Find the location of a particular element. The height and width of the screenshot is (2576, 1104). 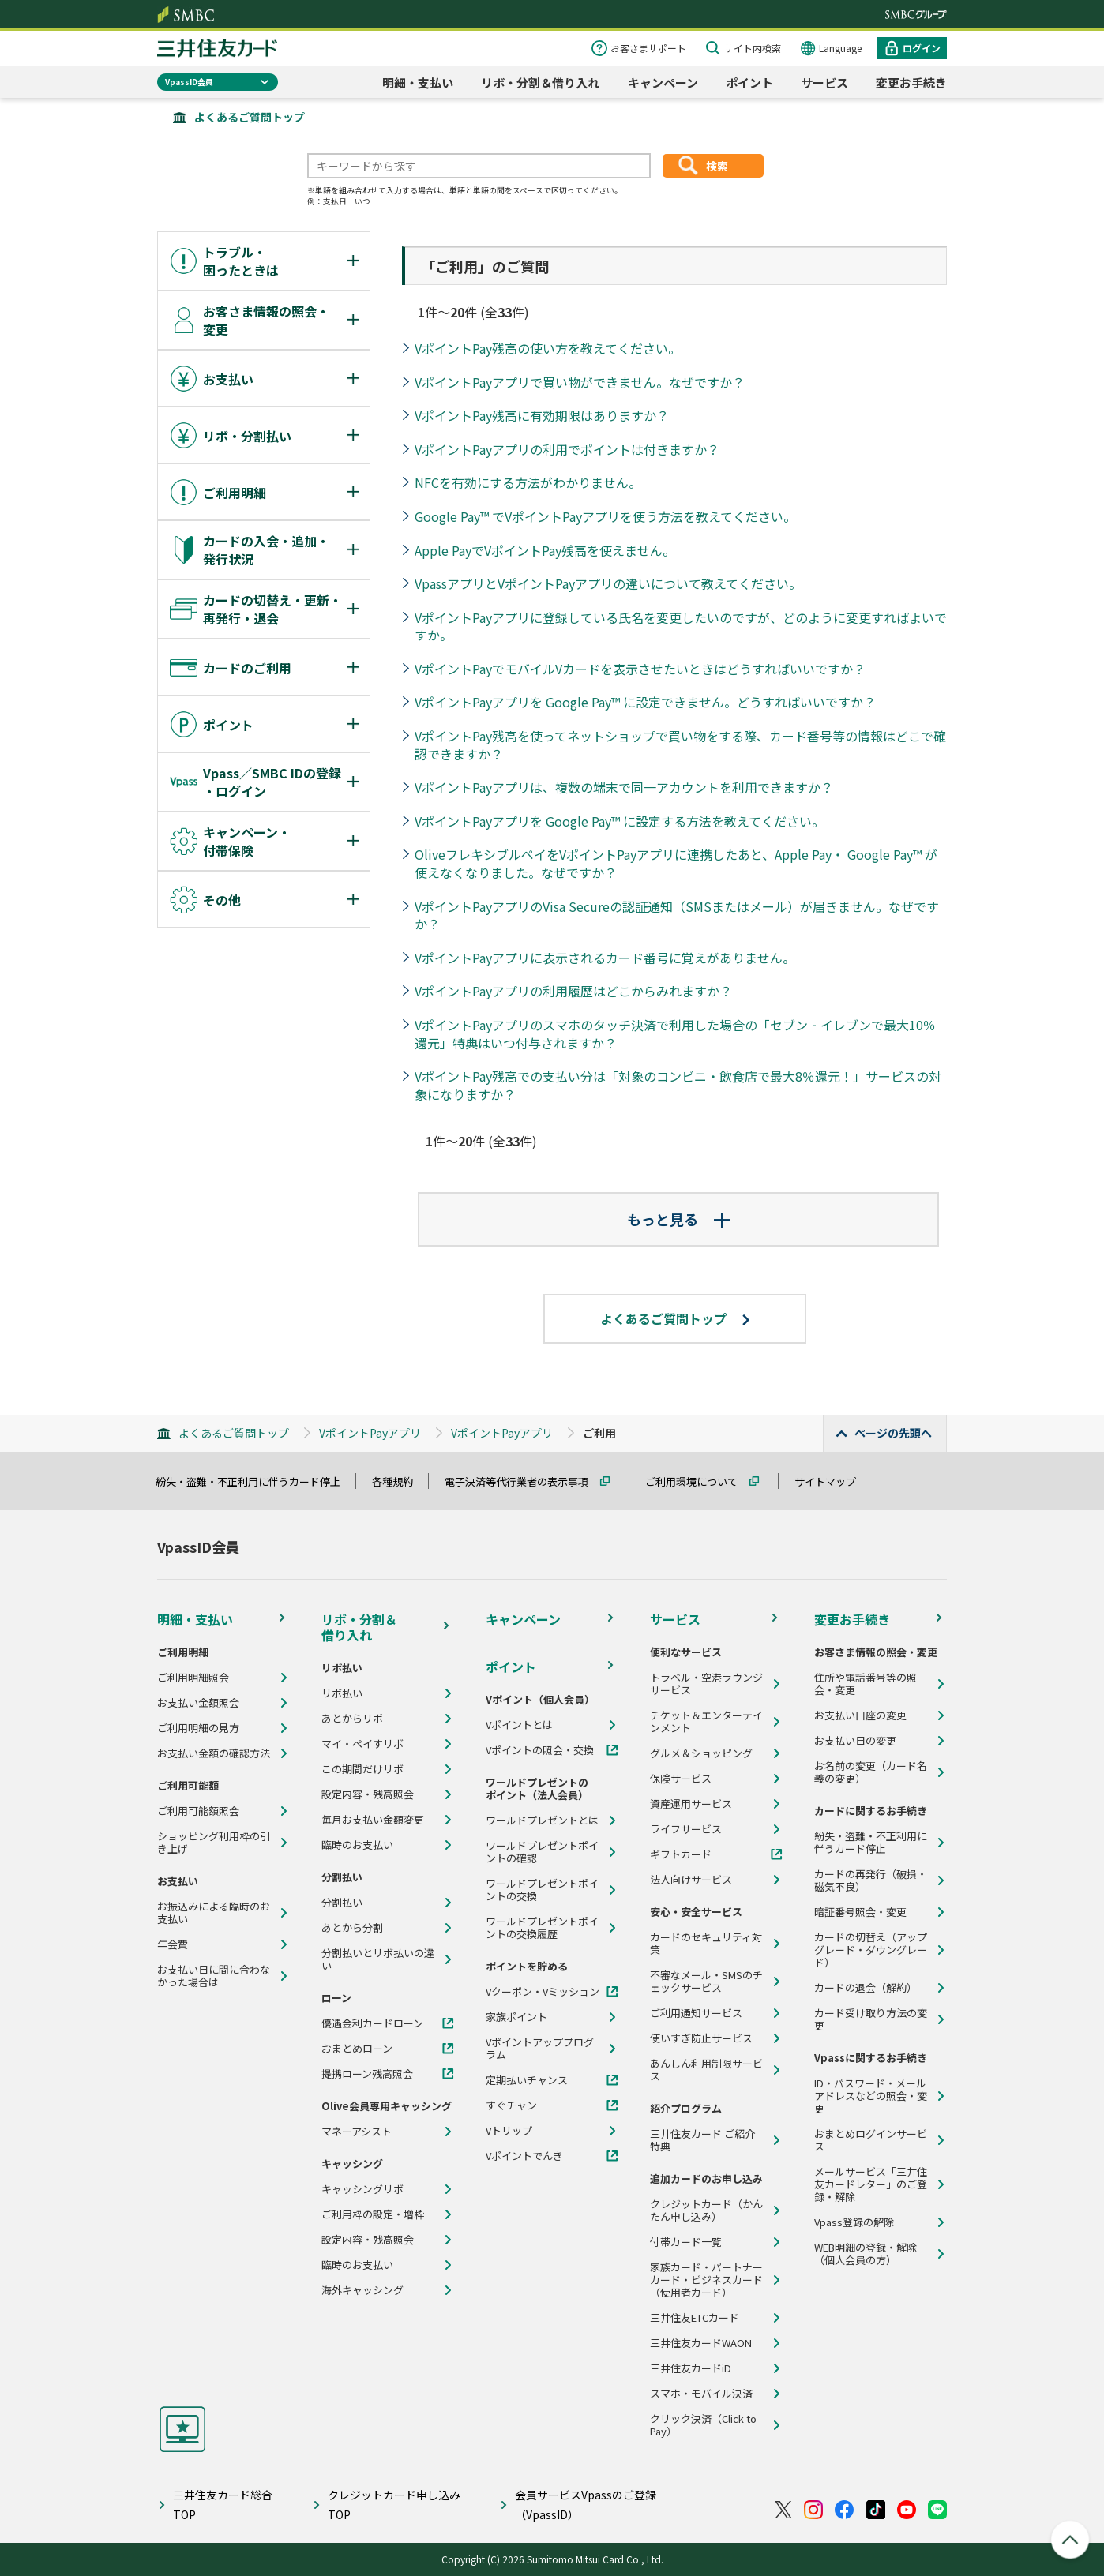

よくあるご質問トップ is located at coordinates (249, 117).